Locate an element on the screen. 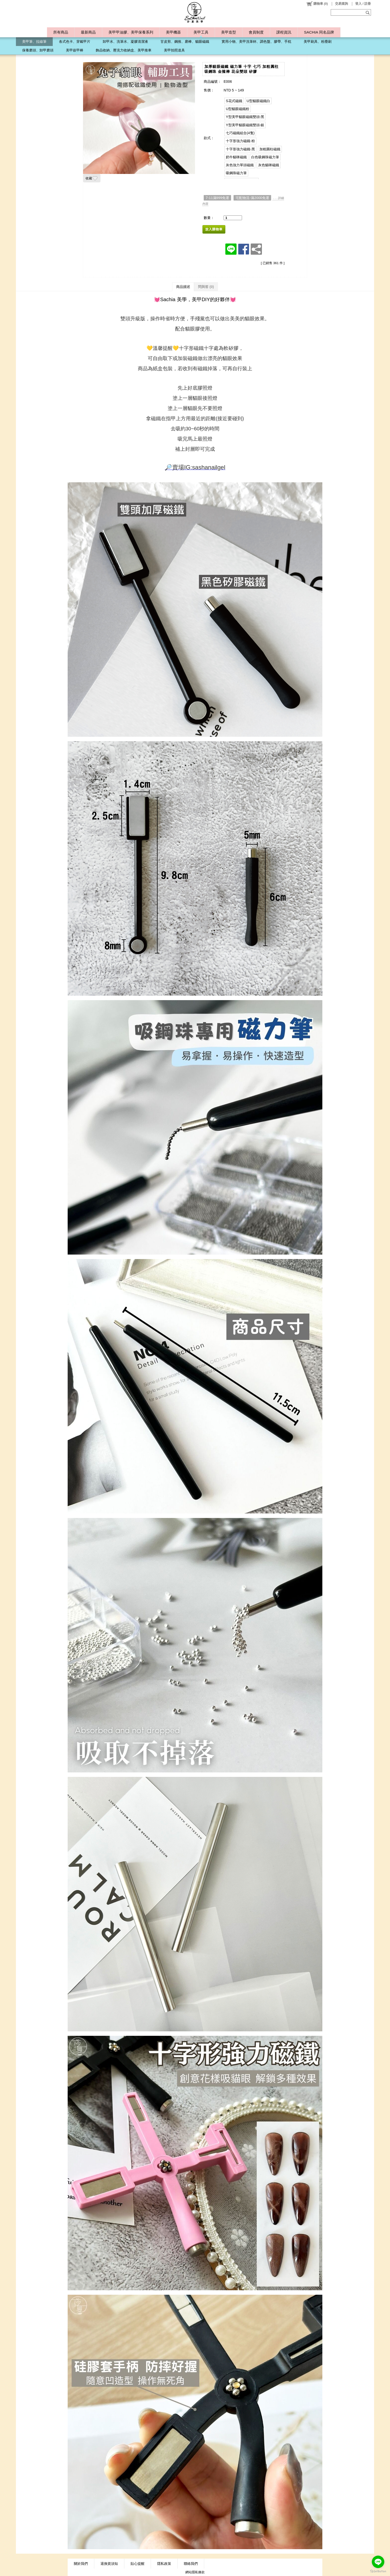 Image resolution: width=390 pixels, height=2576 pixels. 聯絡我們 is located at coordinates (191, 2564).